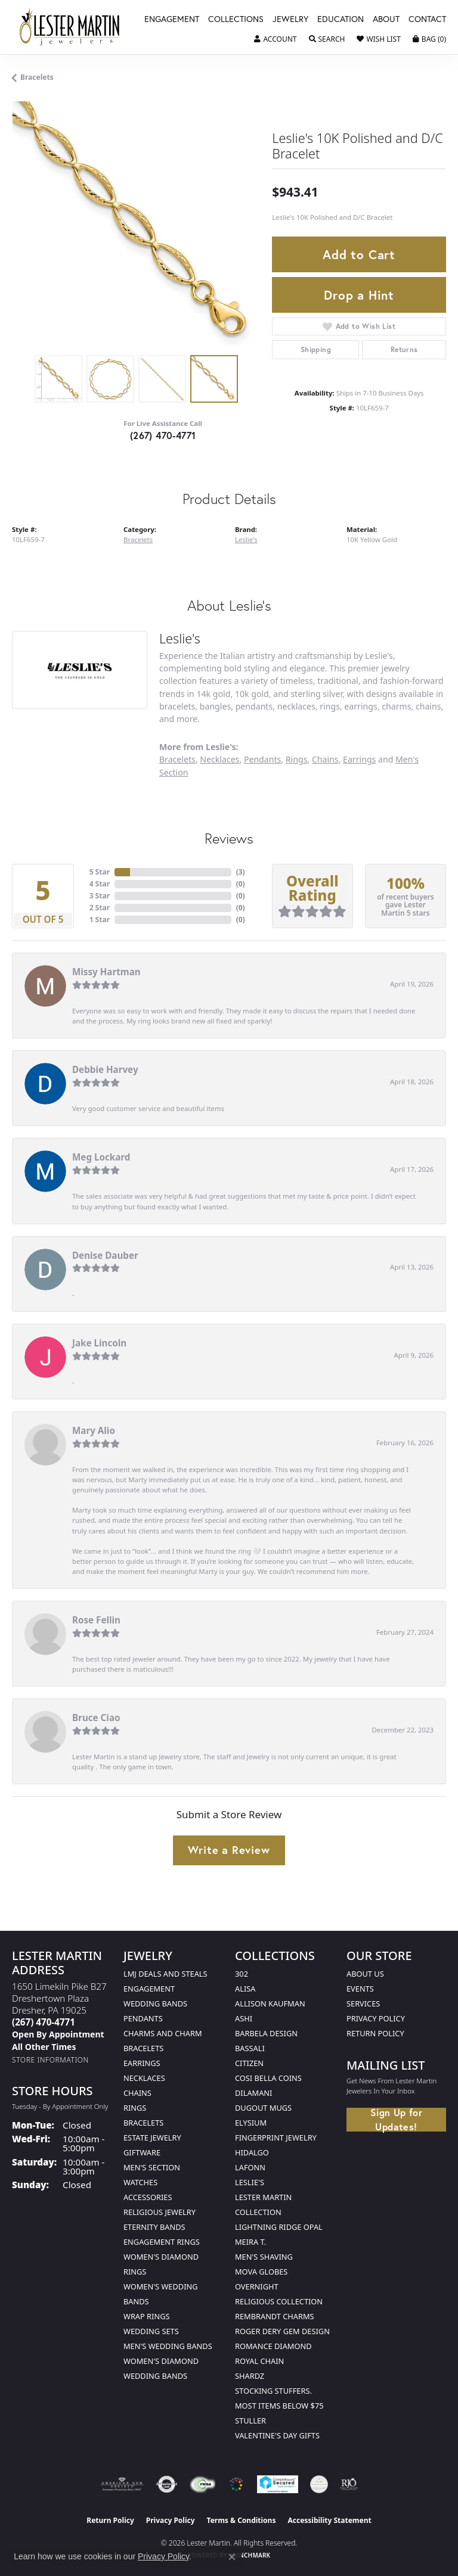  I want to click on [Visit the ags website], so click(122, 2484).